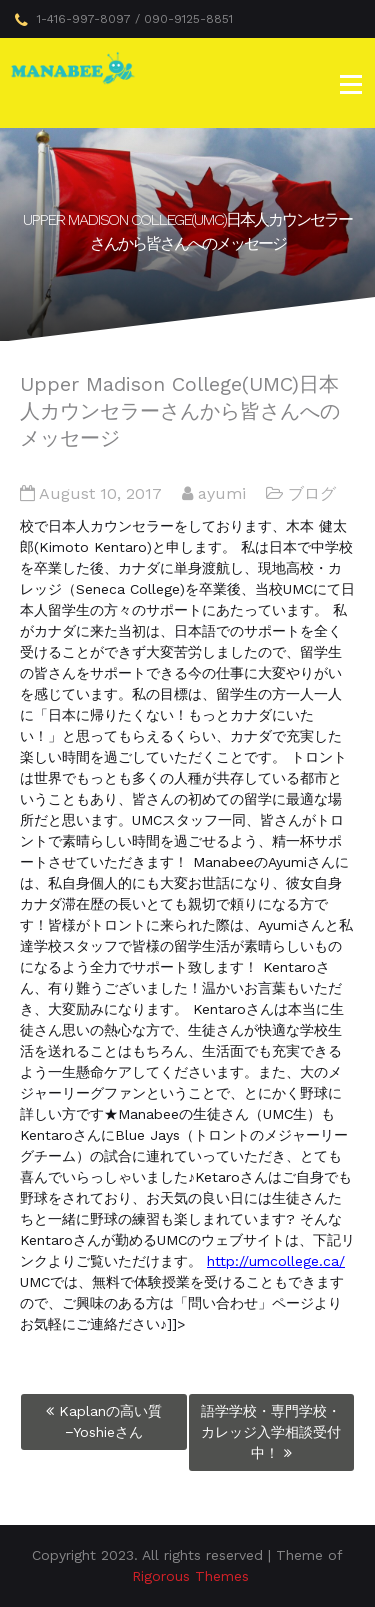 The image size is (375, 1607). I want to click on ブログ, so click(312, 493).